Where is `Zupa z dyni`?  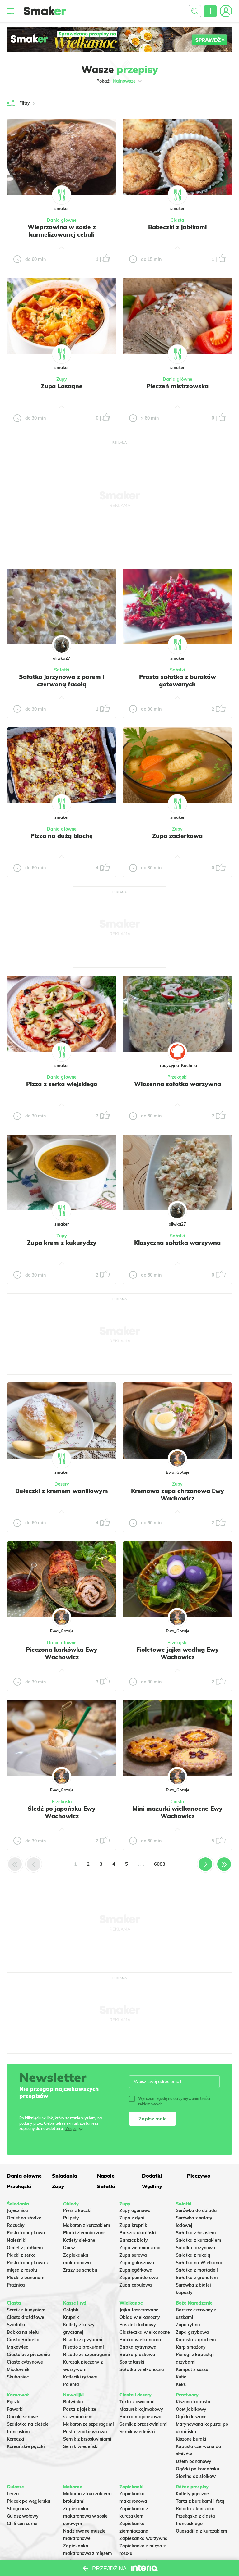
Zupa z dyni is located at coordinates (132, 2218).